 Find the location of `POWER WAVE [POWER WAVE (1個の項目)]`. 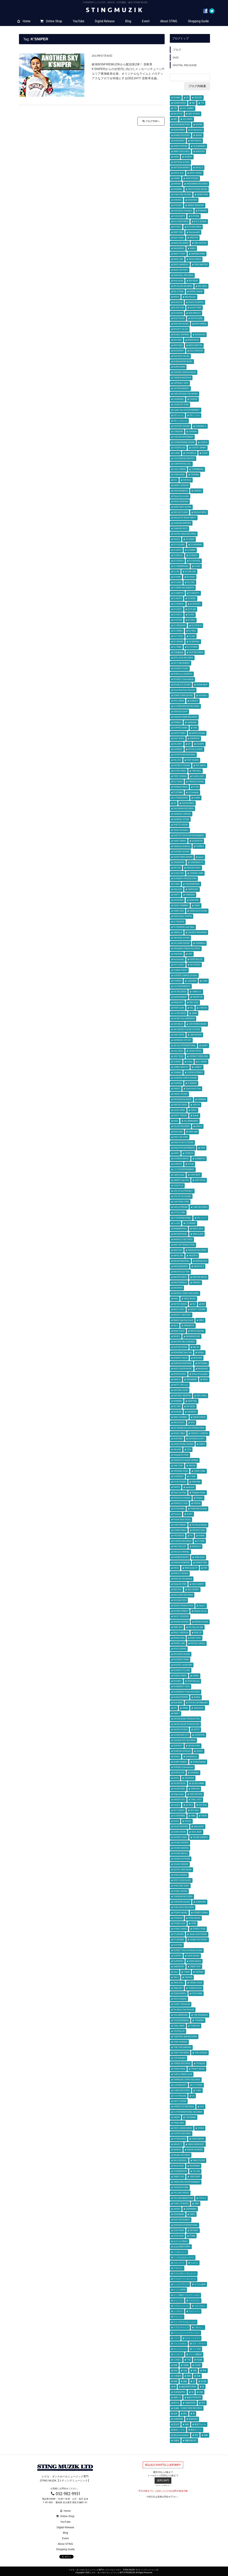

POWER WAVE [POWER WAVE (1個の項目)] is located at coordinates (180, 1530).